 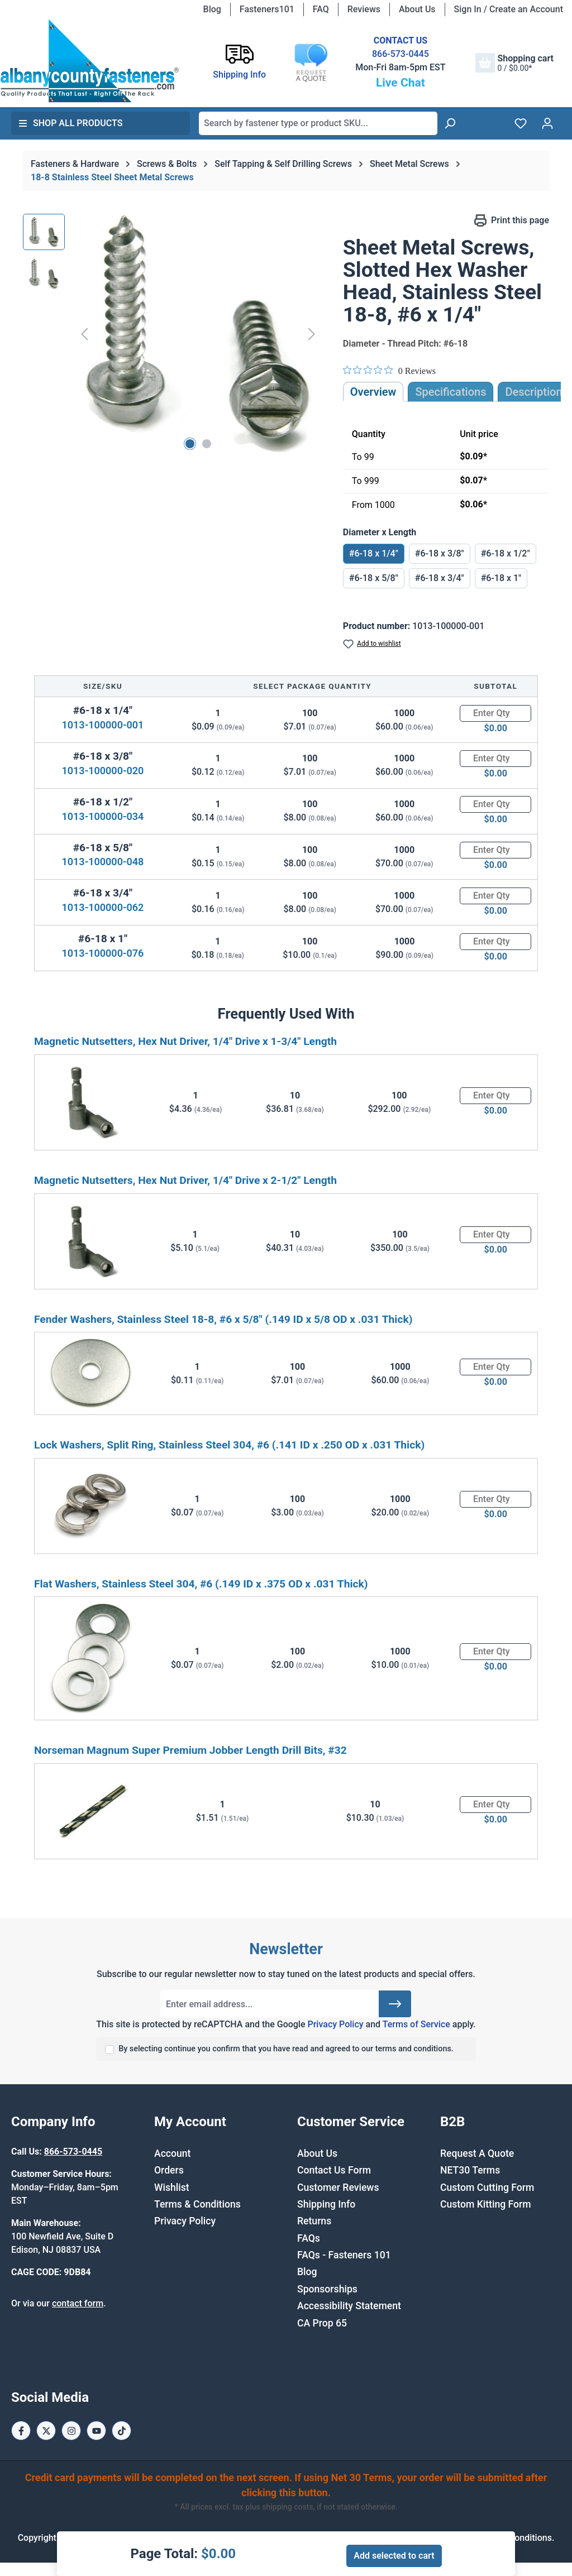 I want to click on #6-18 x 3/8", so click(x=439, y=553).